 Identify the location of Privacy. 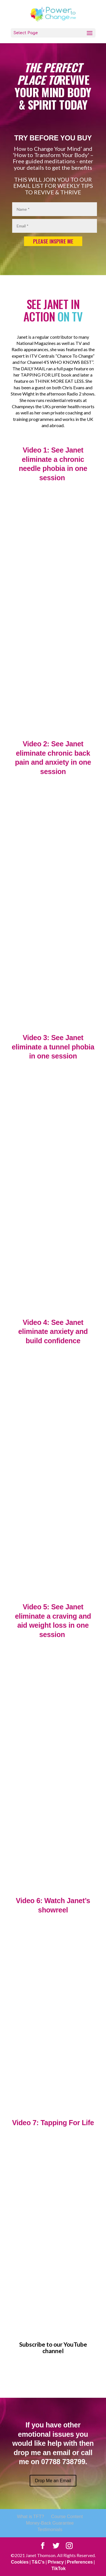
(56, 2562).